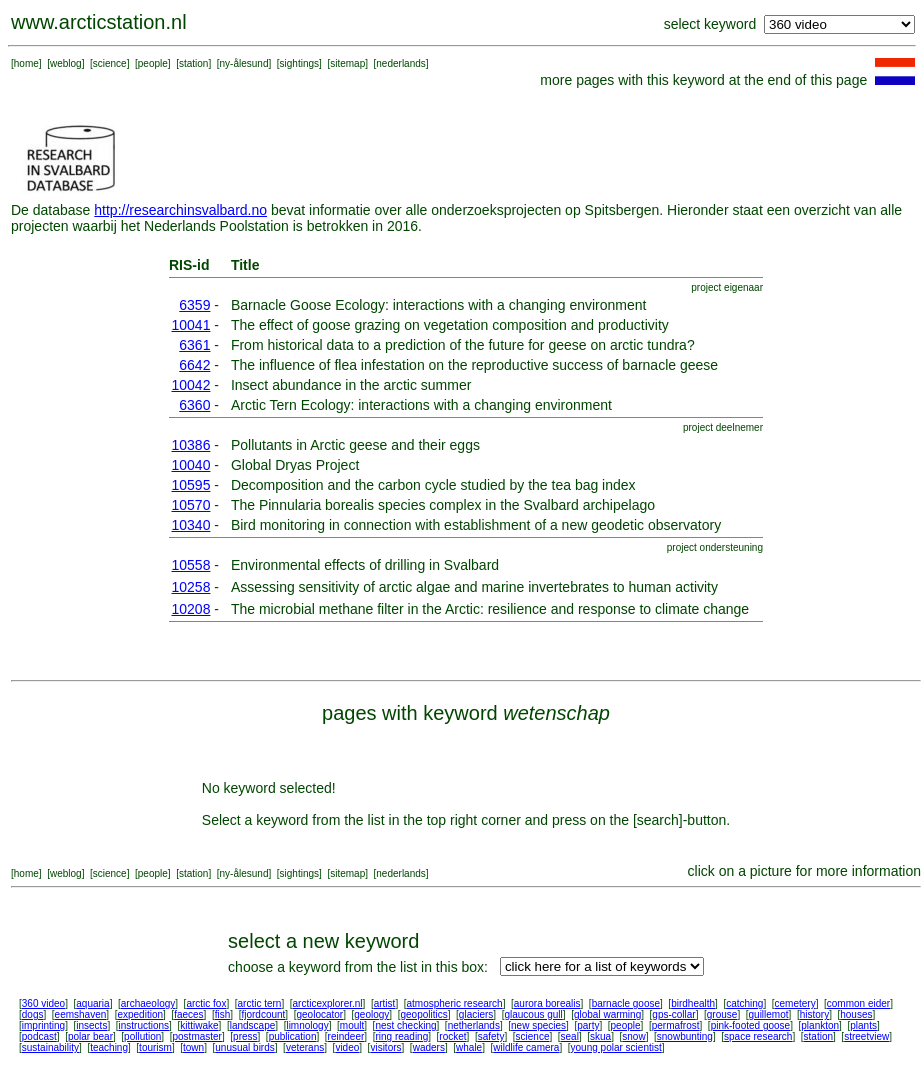 The width and height of the screenshot is (924, 1067). Describe the element at coordinates (253, 1025) in the screenshot. I see `landscape` at that location.